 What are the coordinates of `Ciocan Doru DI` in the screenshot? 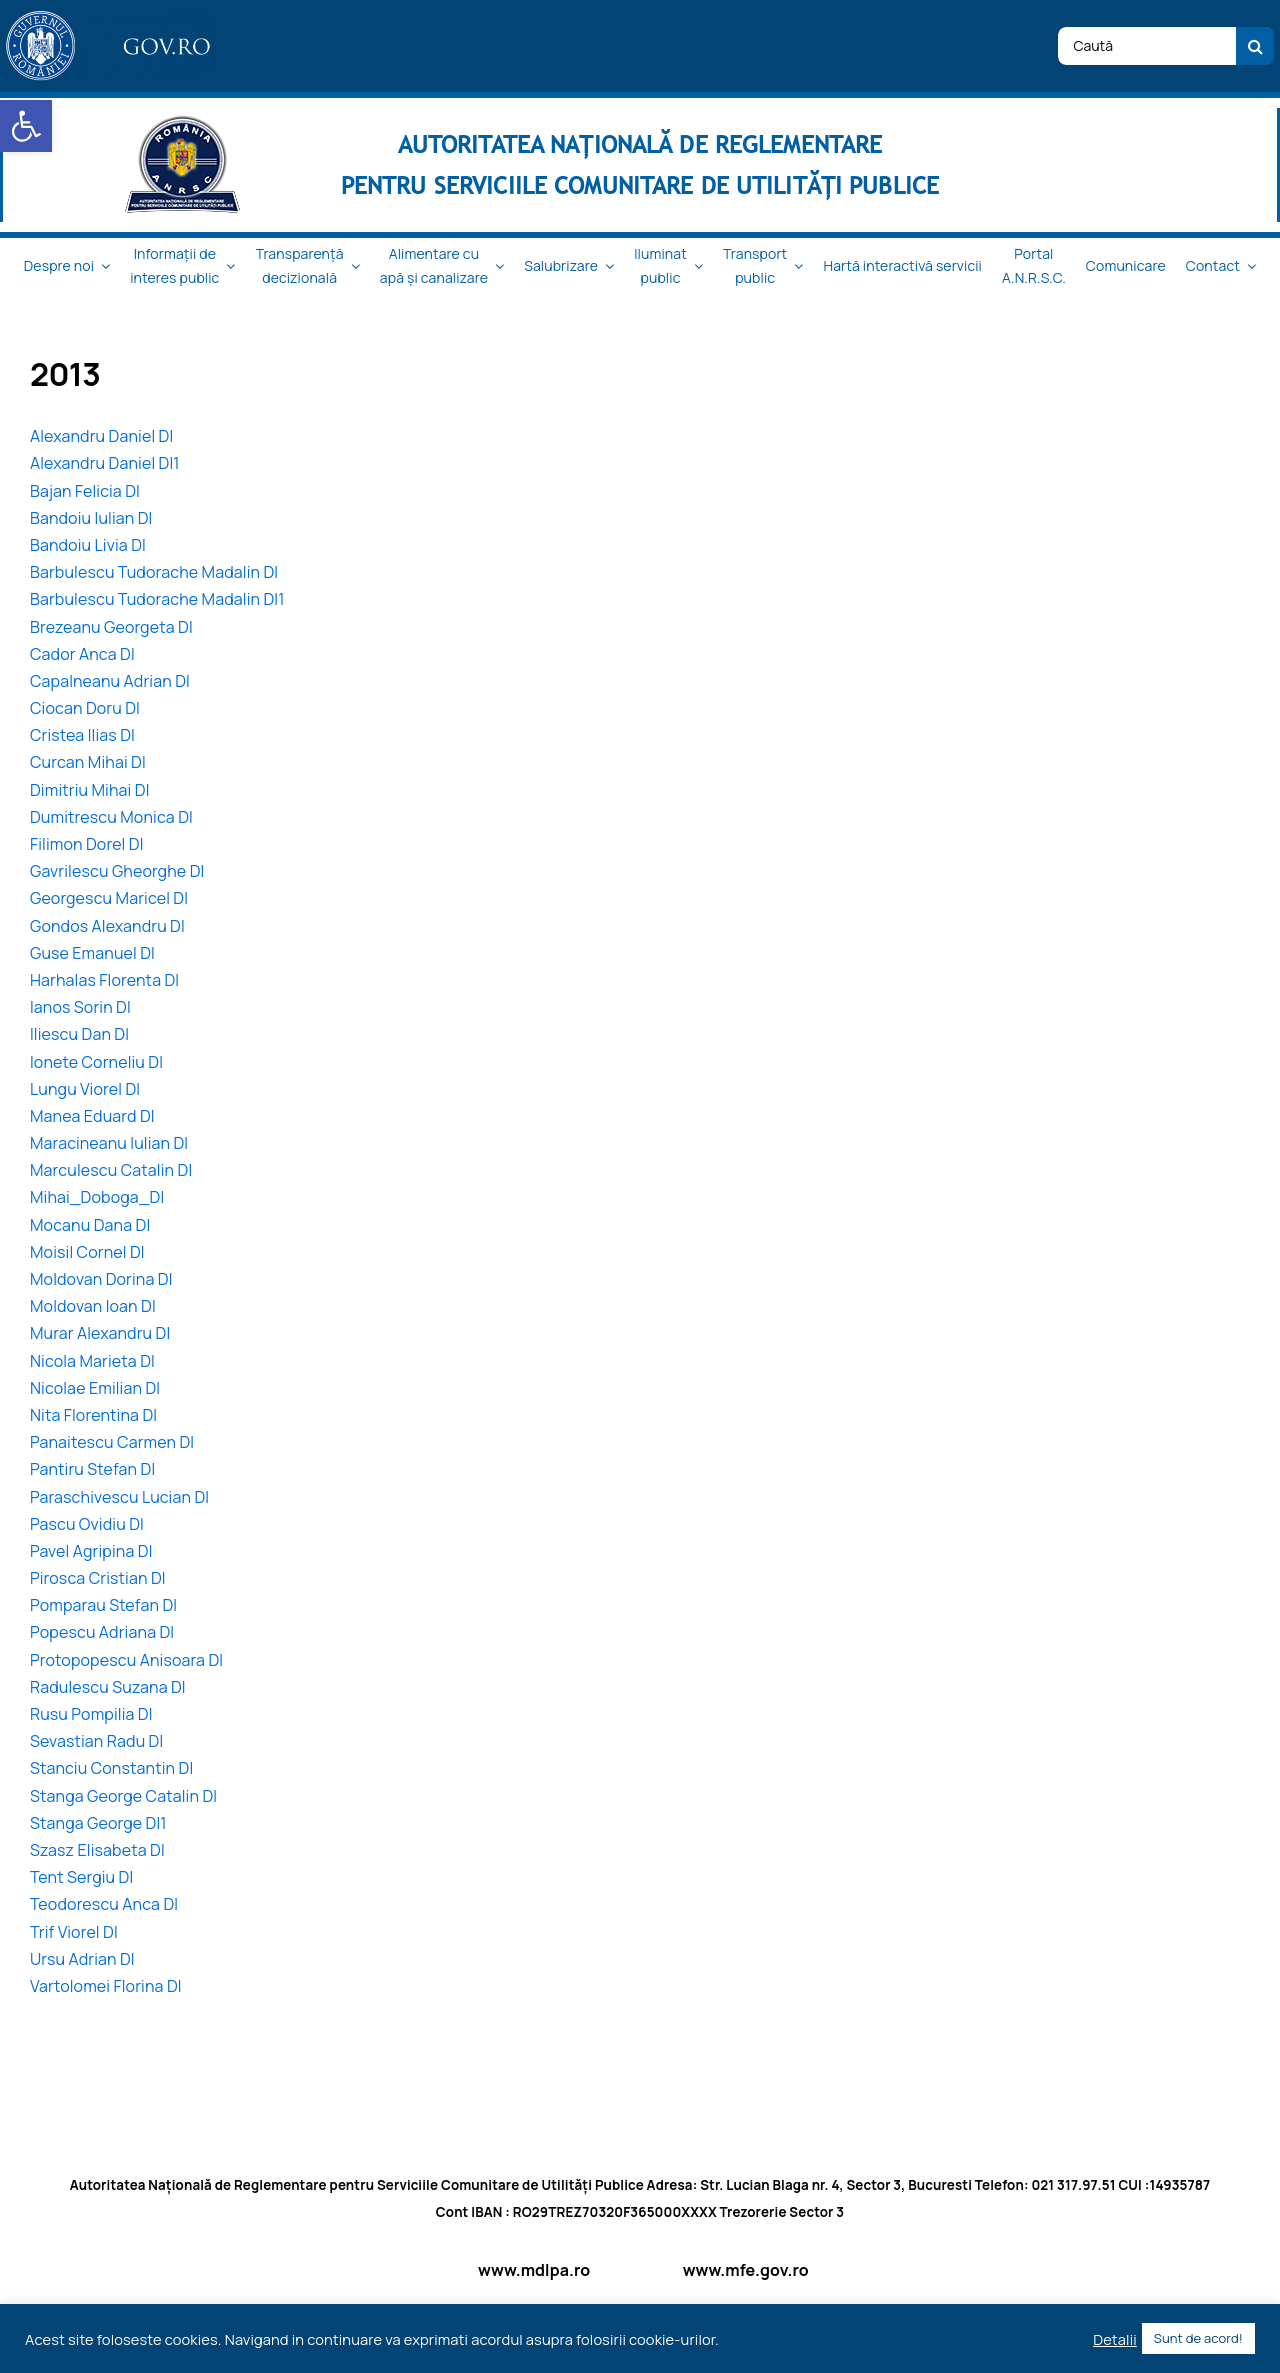 It's located at (85, 708).